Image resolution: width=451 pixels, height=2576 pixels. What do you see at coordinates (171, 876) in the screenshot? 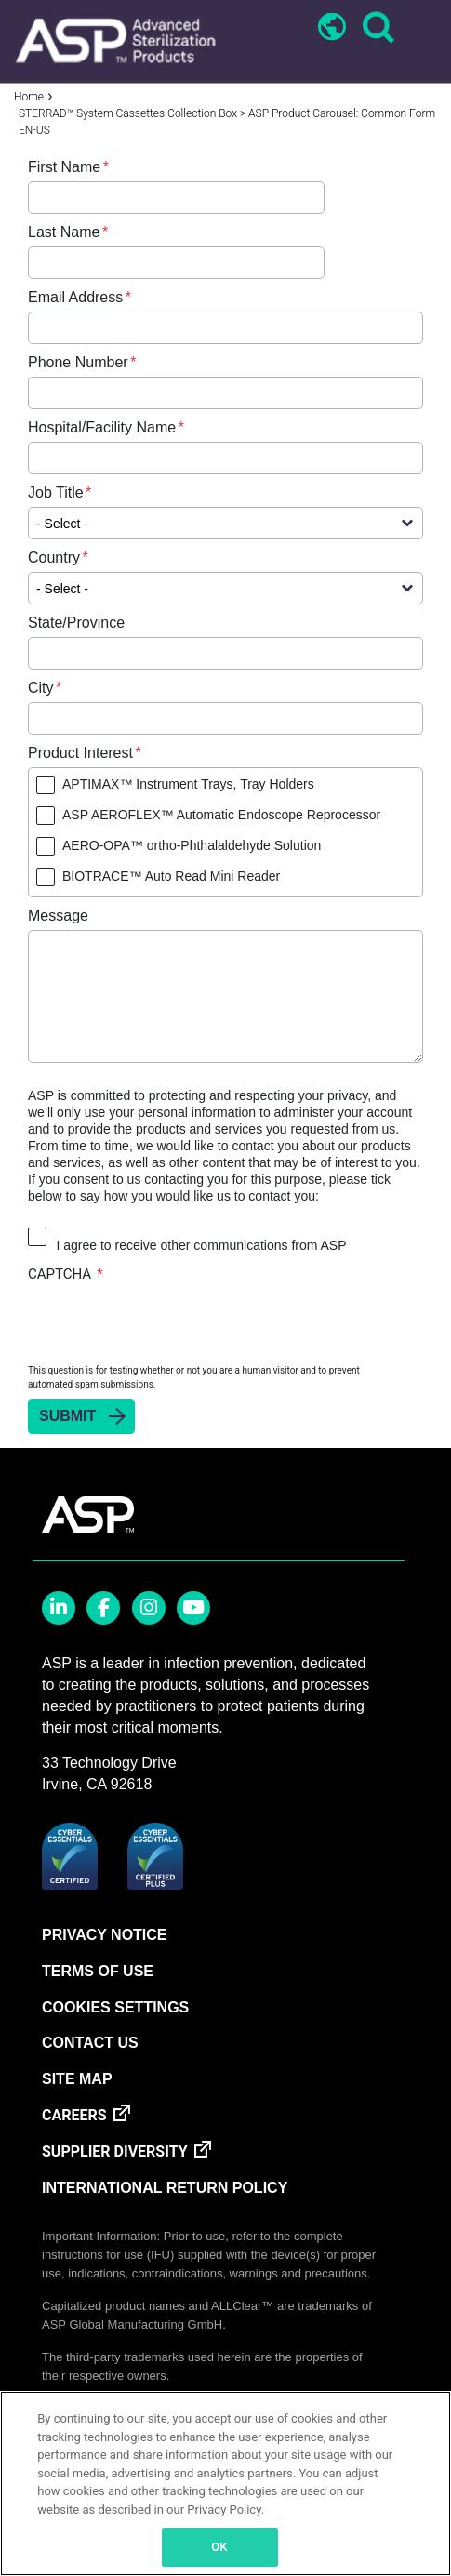
I see `BIOTRACE™ Auto Read Mini Reader` at bounding box center [171, 876].